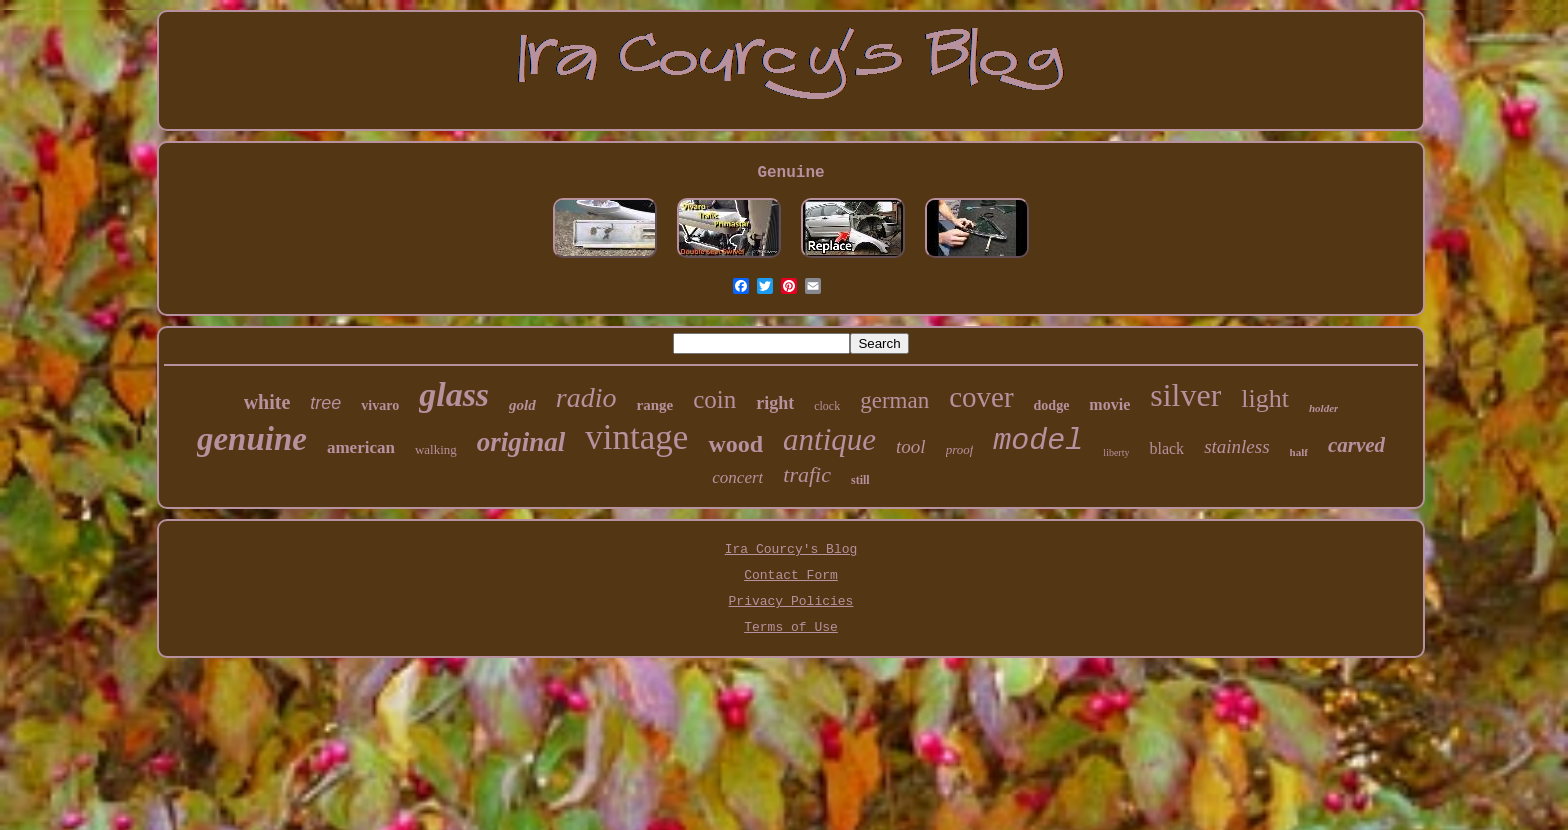  I want to click on right, so click(775, 403).